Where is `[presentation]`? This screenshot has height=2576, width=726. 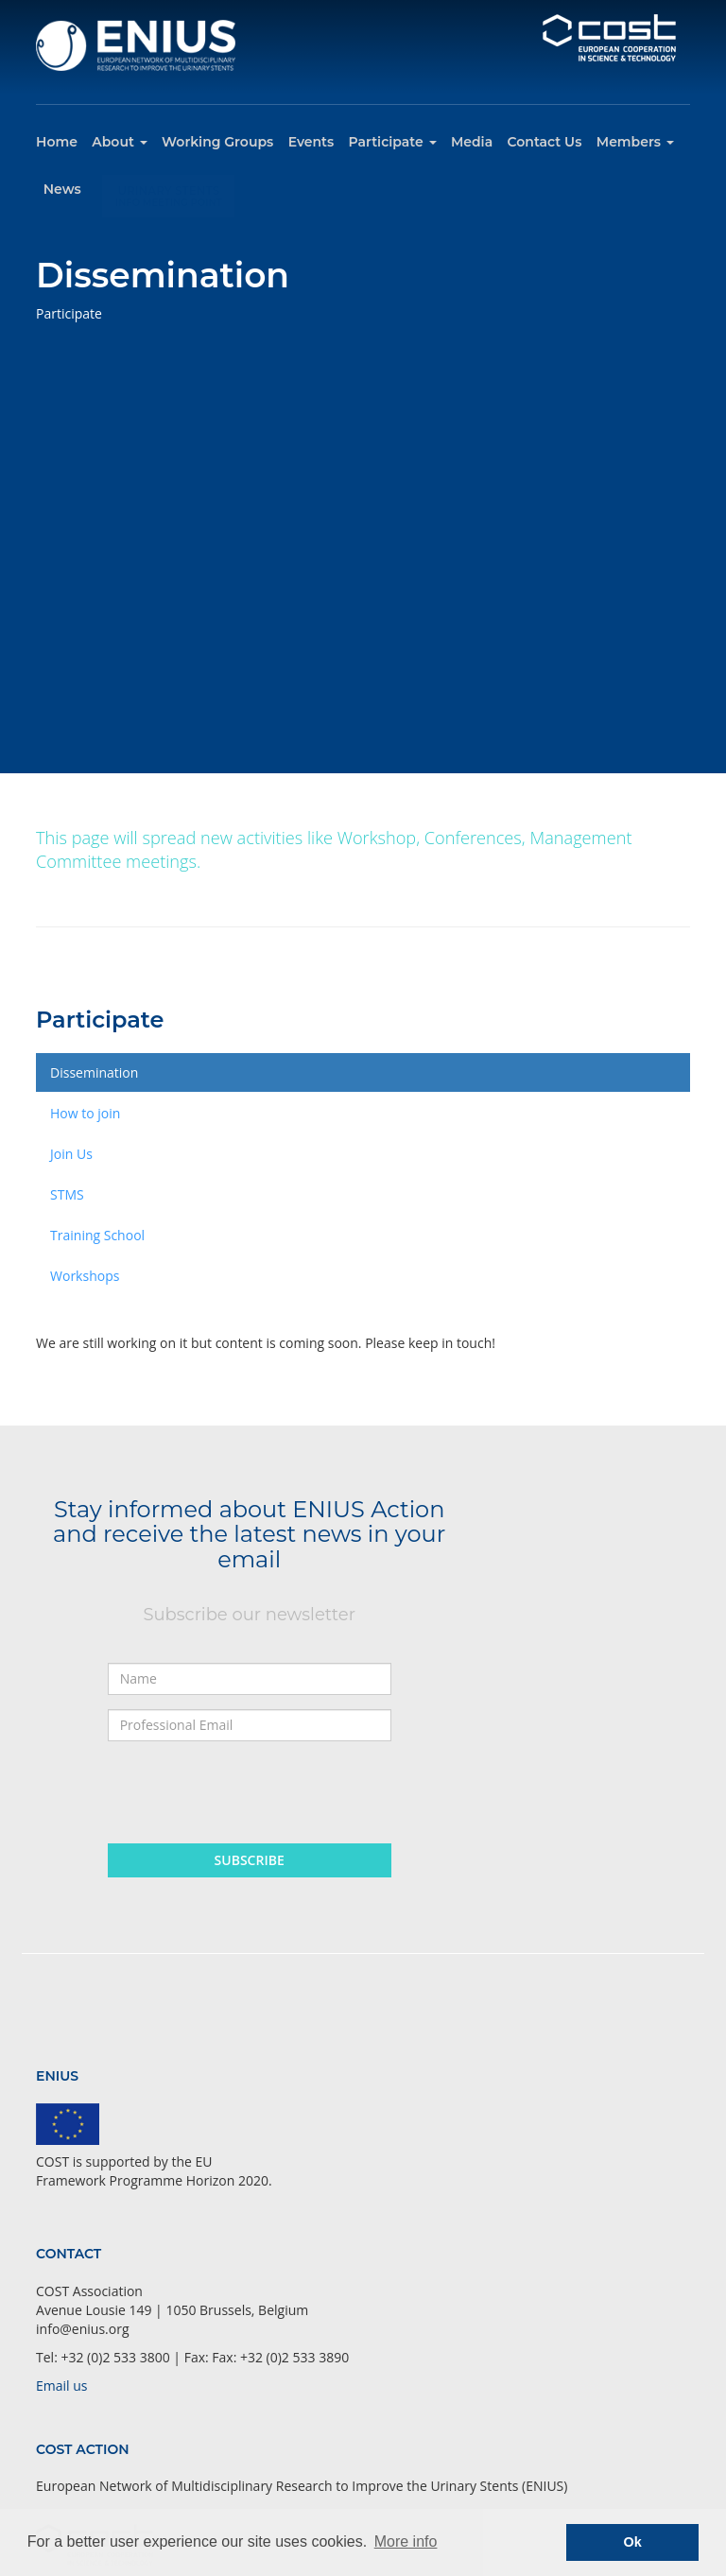 [presentation] is located at coordinates (251, 1792).